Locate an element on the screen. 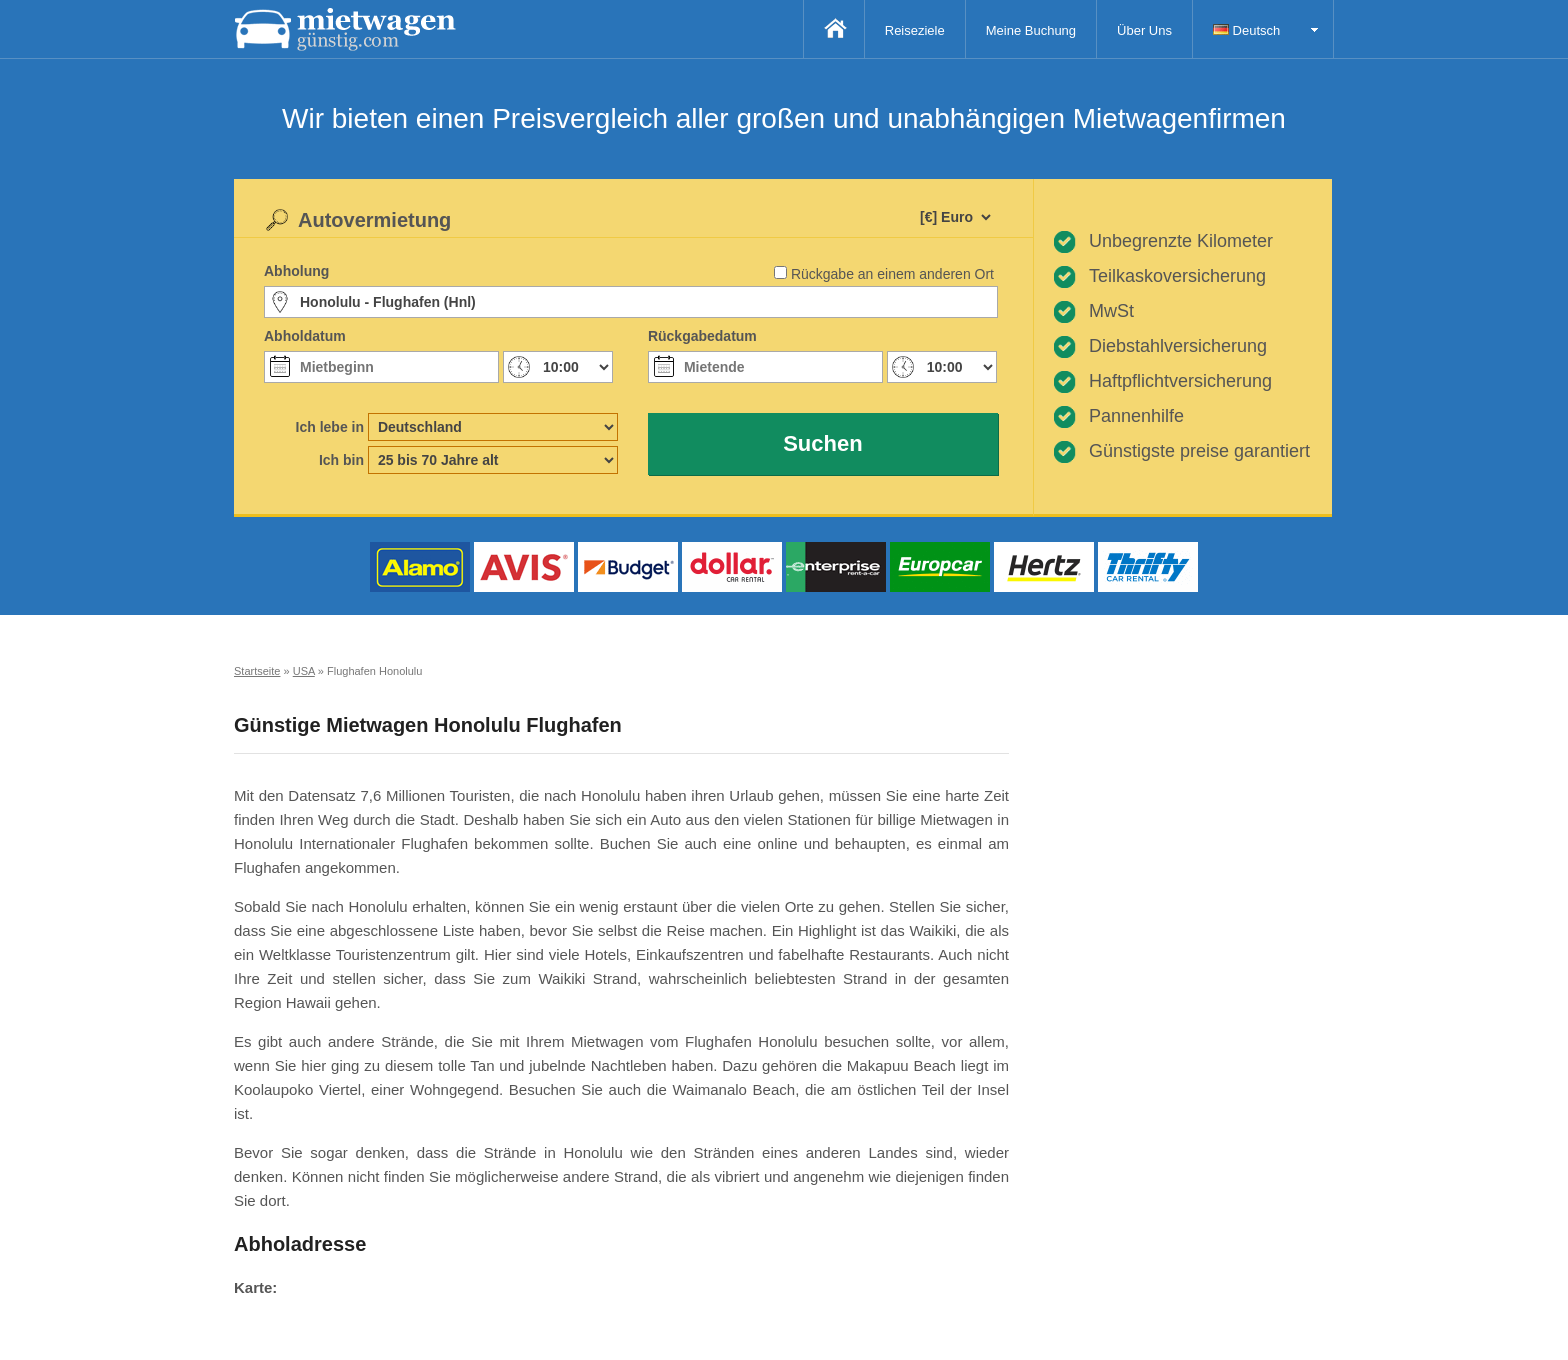 Image resolution: width=1568 pixels, height=1360 pixels. Ich lebe in is located at coordinates (330, 427).